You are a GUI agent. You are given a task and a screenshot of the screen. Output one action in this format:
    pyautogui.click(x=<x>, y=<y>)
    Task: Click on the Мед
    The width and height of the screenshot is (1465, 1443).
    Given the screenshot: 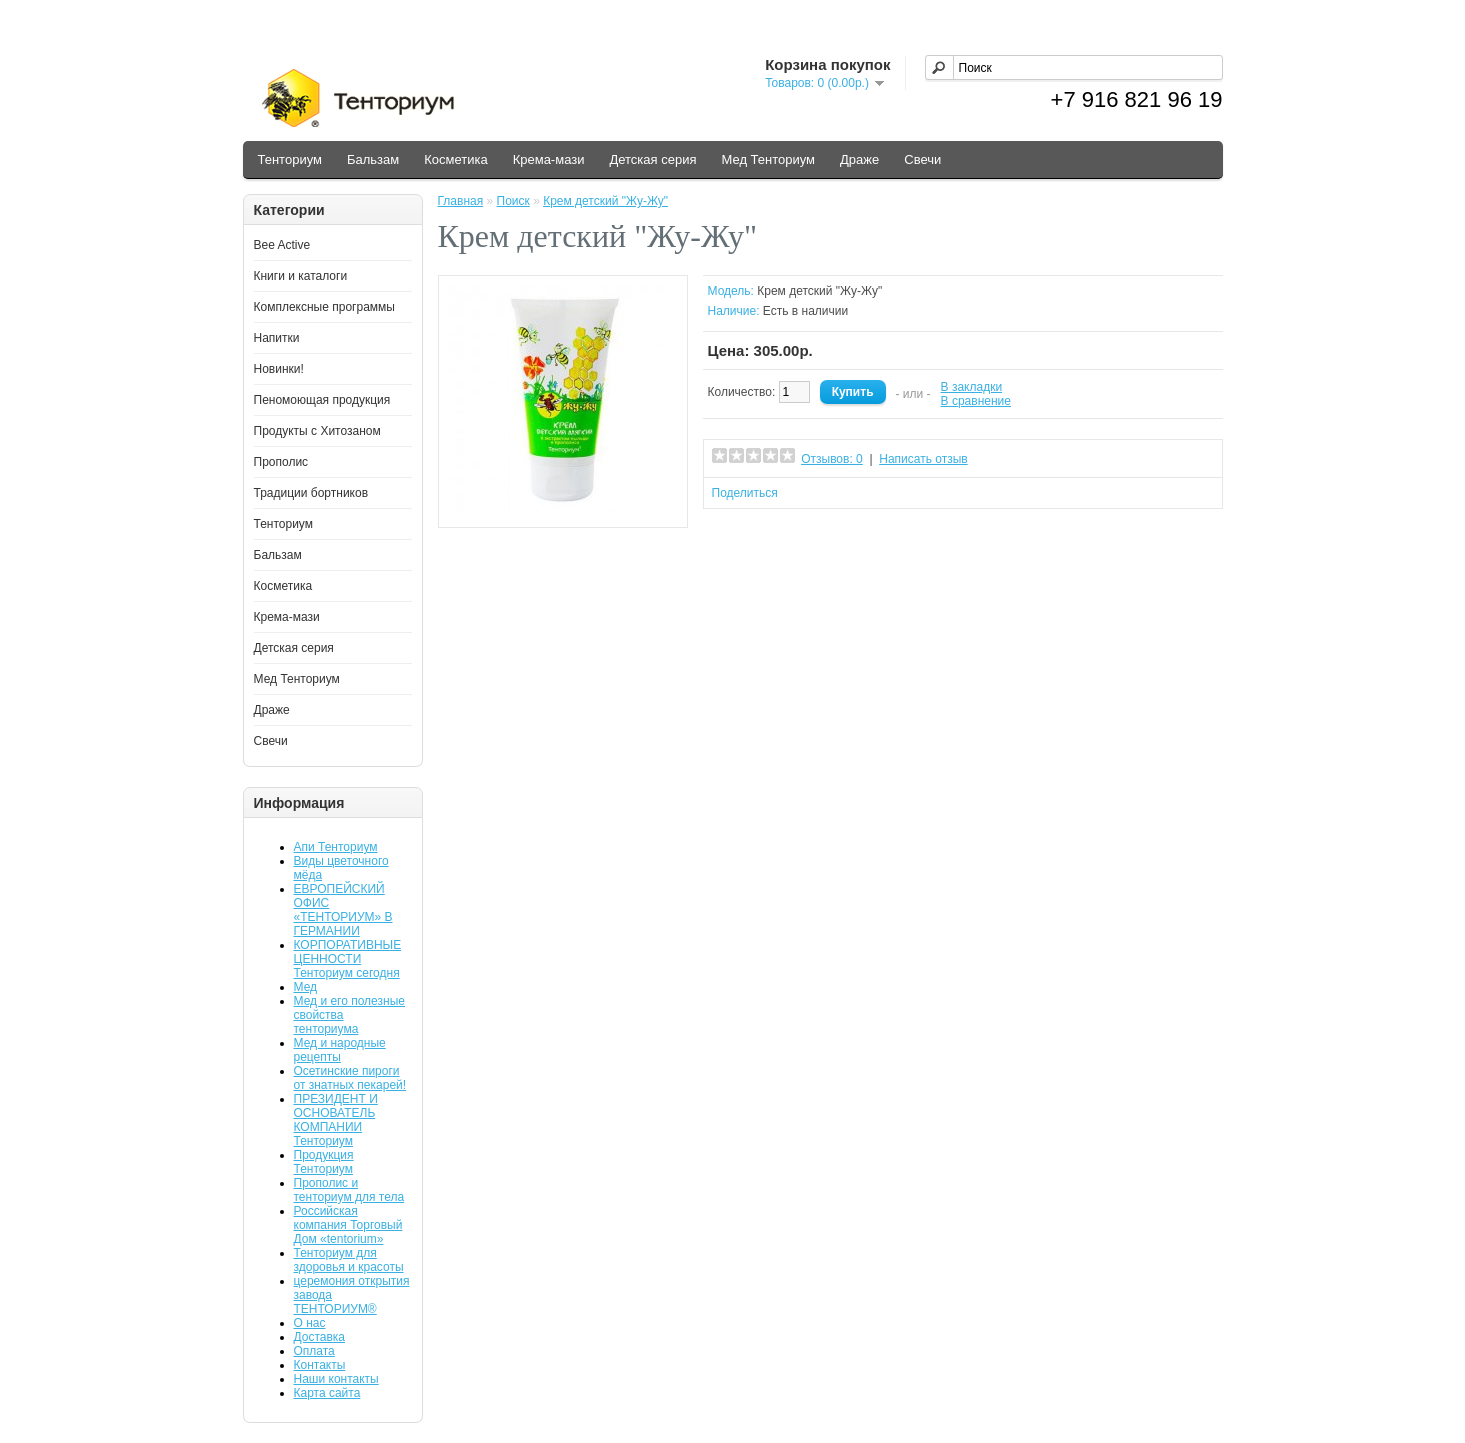 What is the action you would take?
    pyautogui.click(x=306, y=987)
    